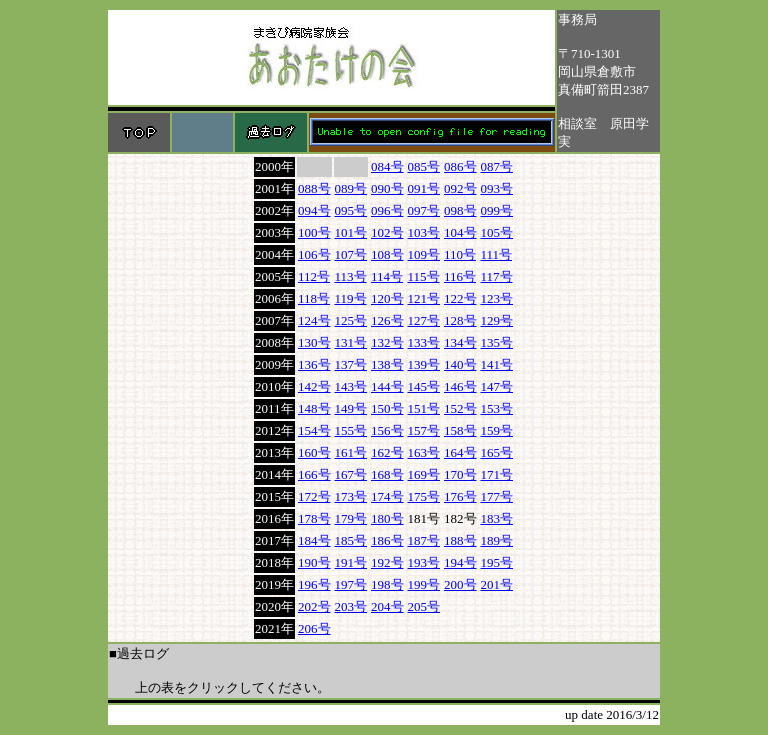  What do you see at coordinates (460, 298) in the screenshot?
I see `122号` at bounding box center [460, 298].